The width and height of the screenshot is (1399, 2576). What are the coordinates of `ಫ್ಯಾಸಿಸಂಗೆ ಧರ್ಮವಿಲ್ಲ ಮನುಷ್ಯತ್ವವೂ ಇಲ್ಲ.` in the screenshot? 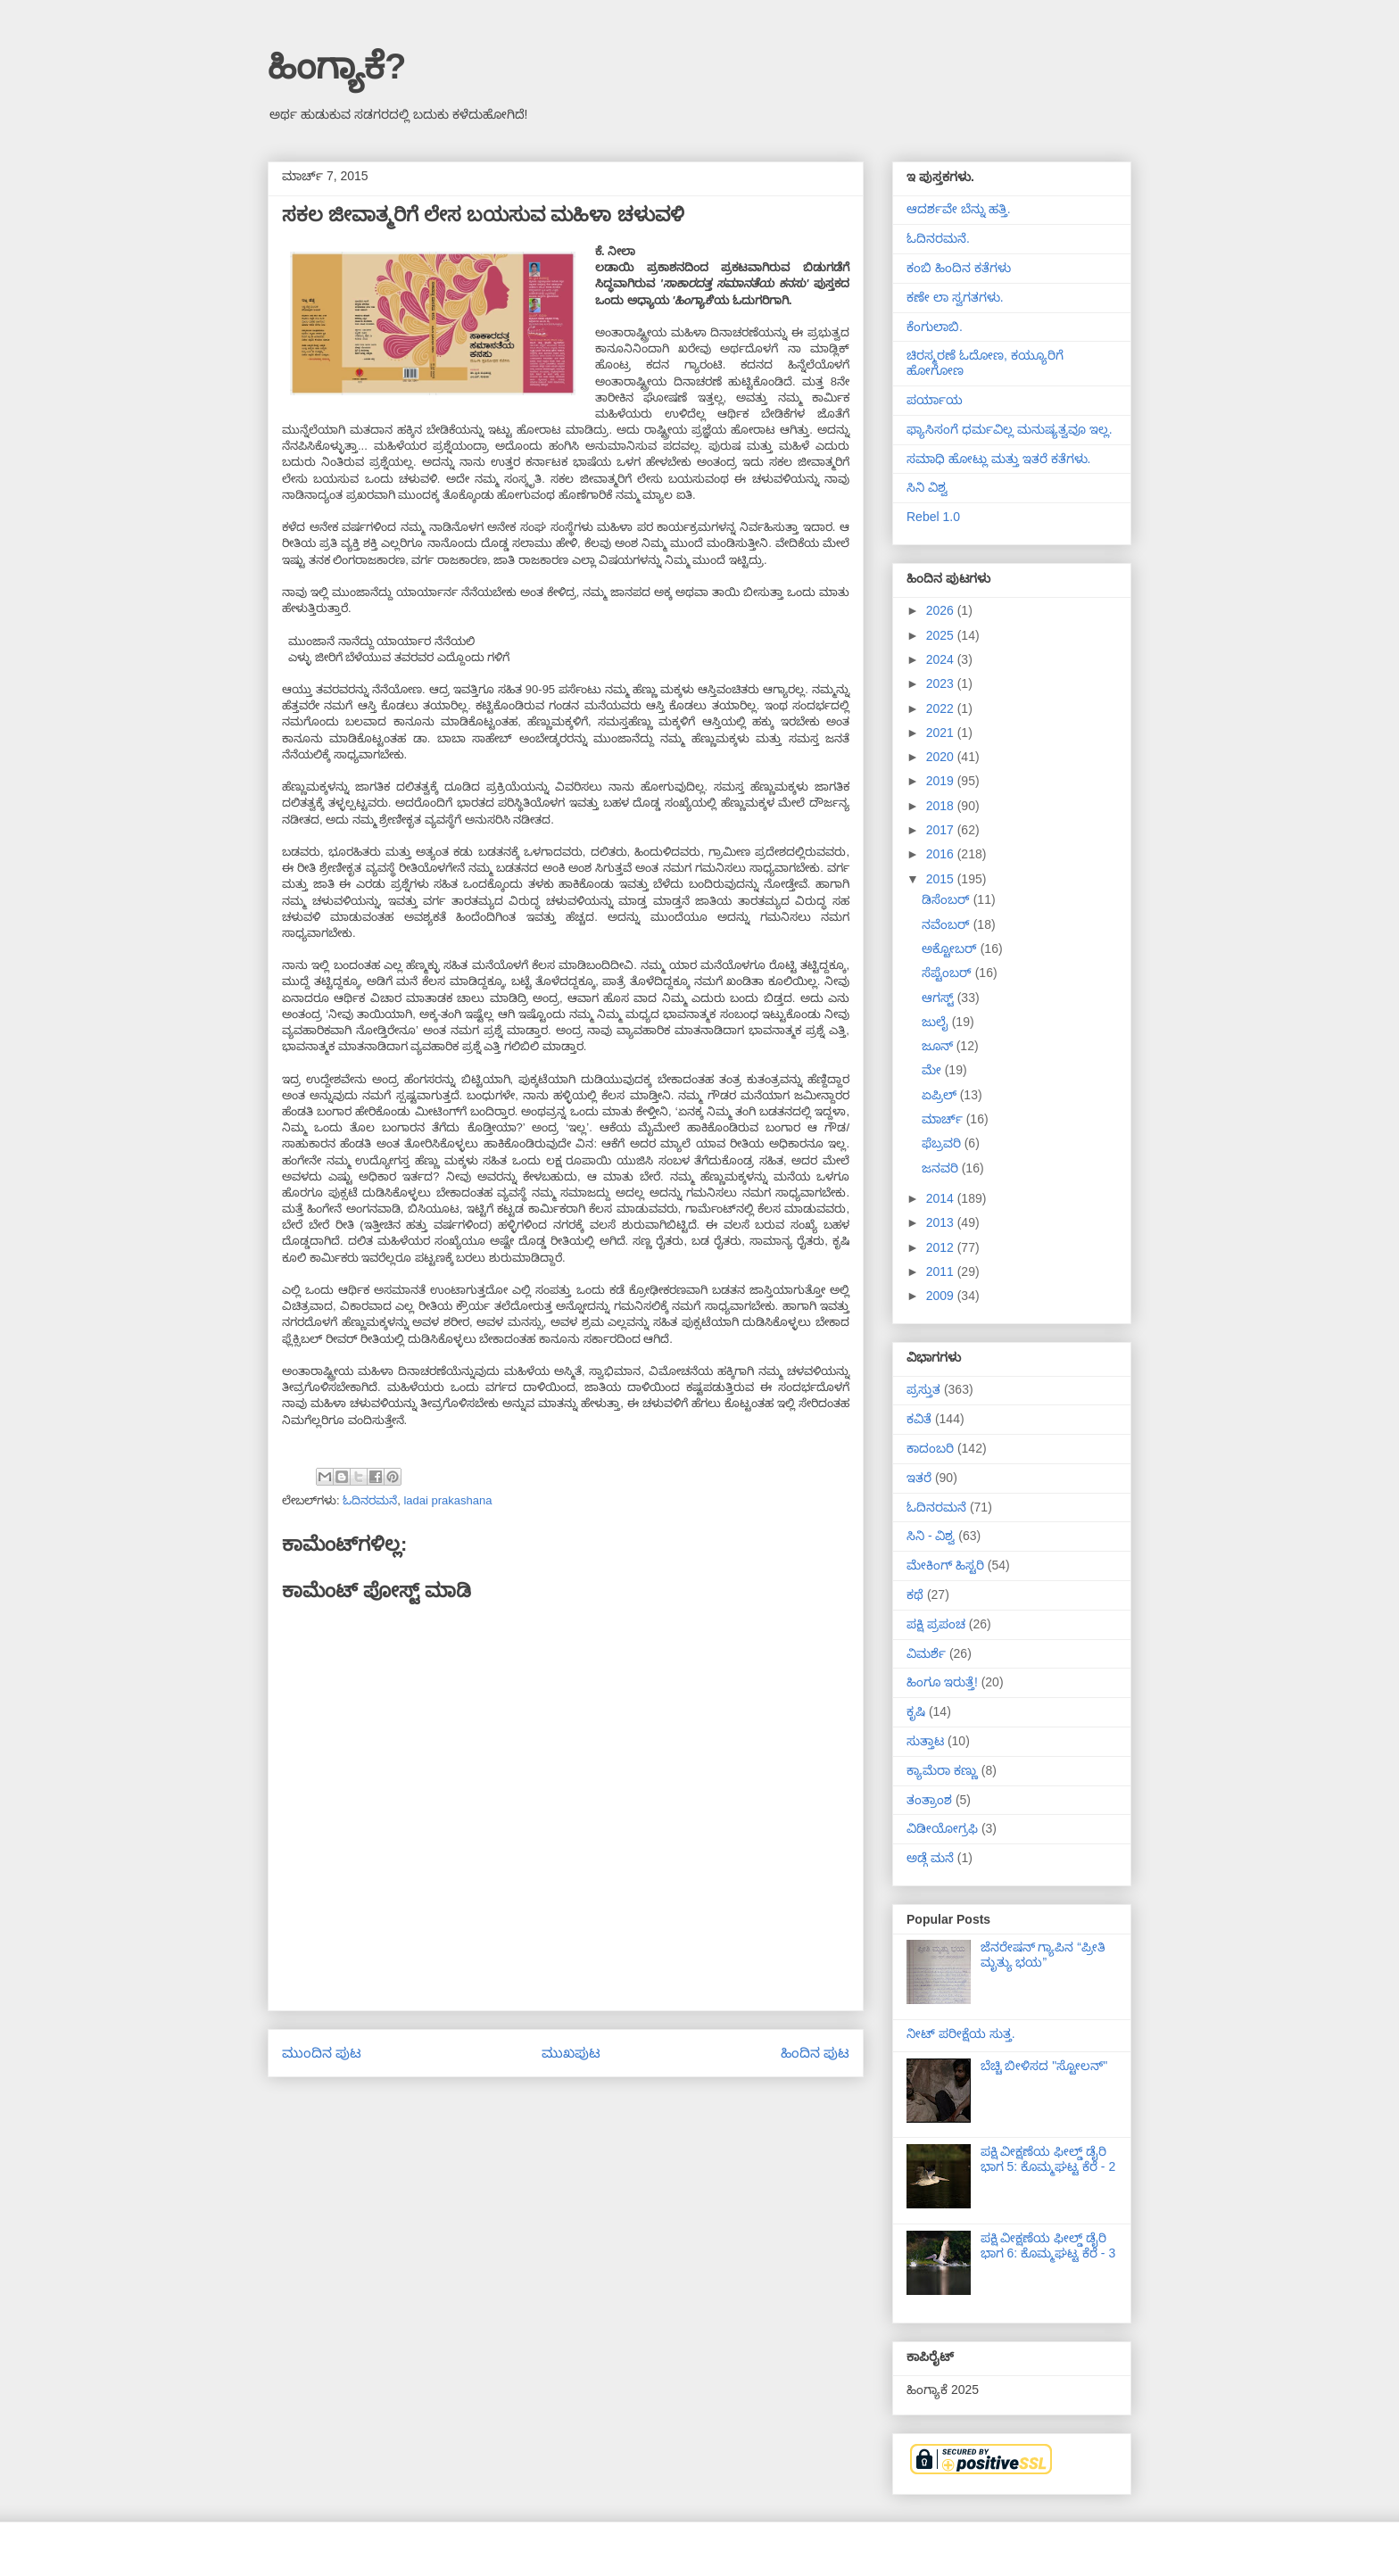 It's located at (1009, 429).